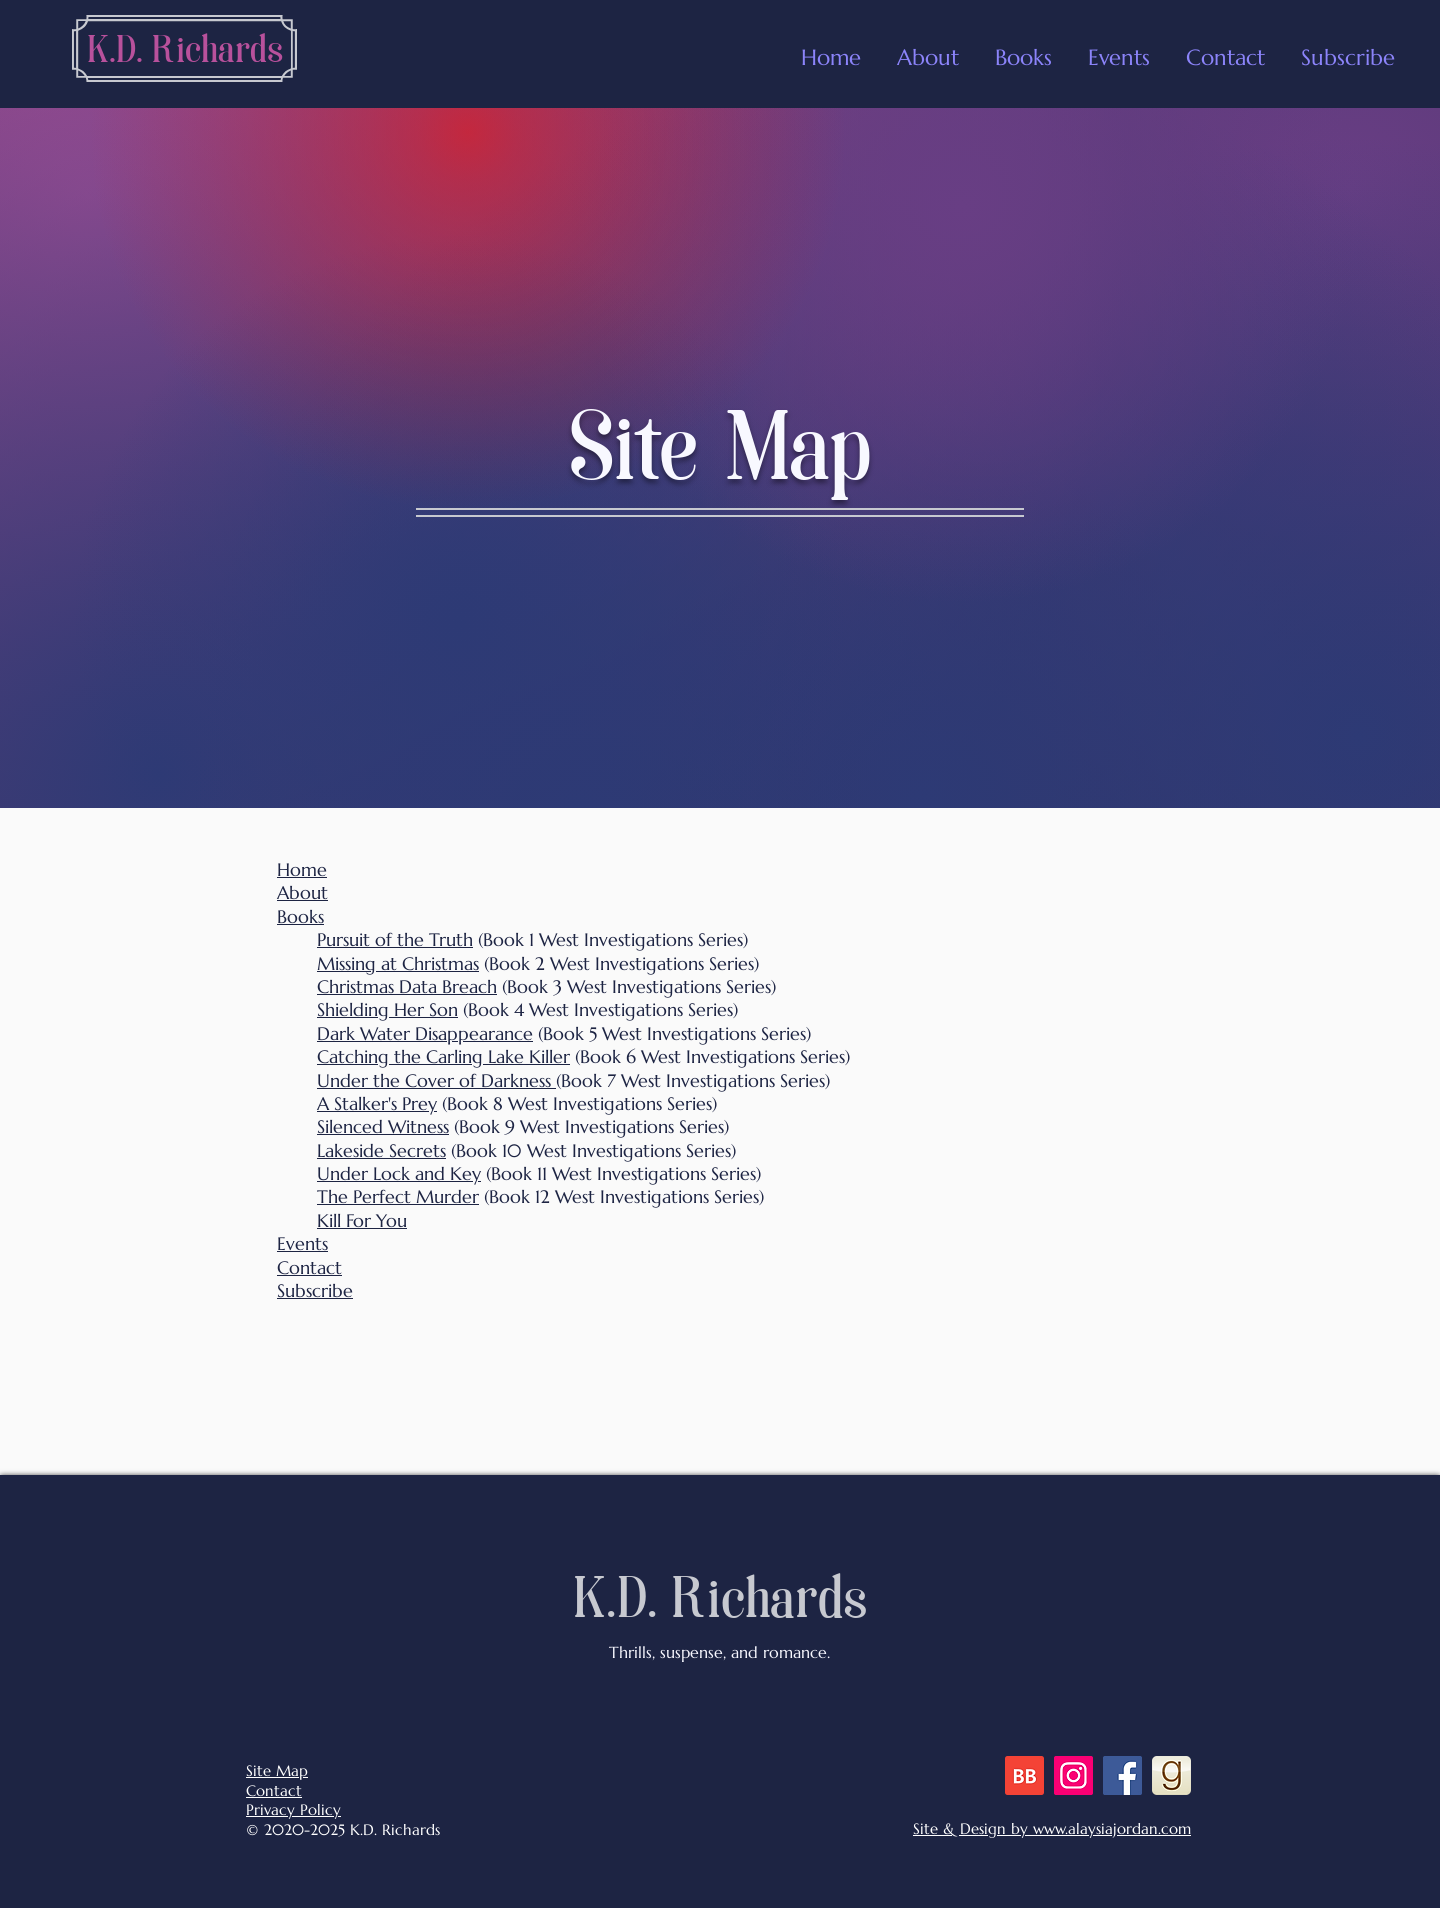  What do you see at coordinates (425, 1033) in the screenshot?
I see `Dark Water Disappearance` at bounding box center [425, 1033].